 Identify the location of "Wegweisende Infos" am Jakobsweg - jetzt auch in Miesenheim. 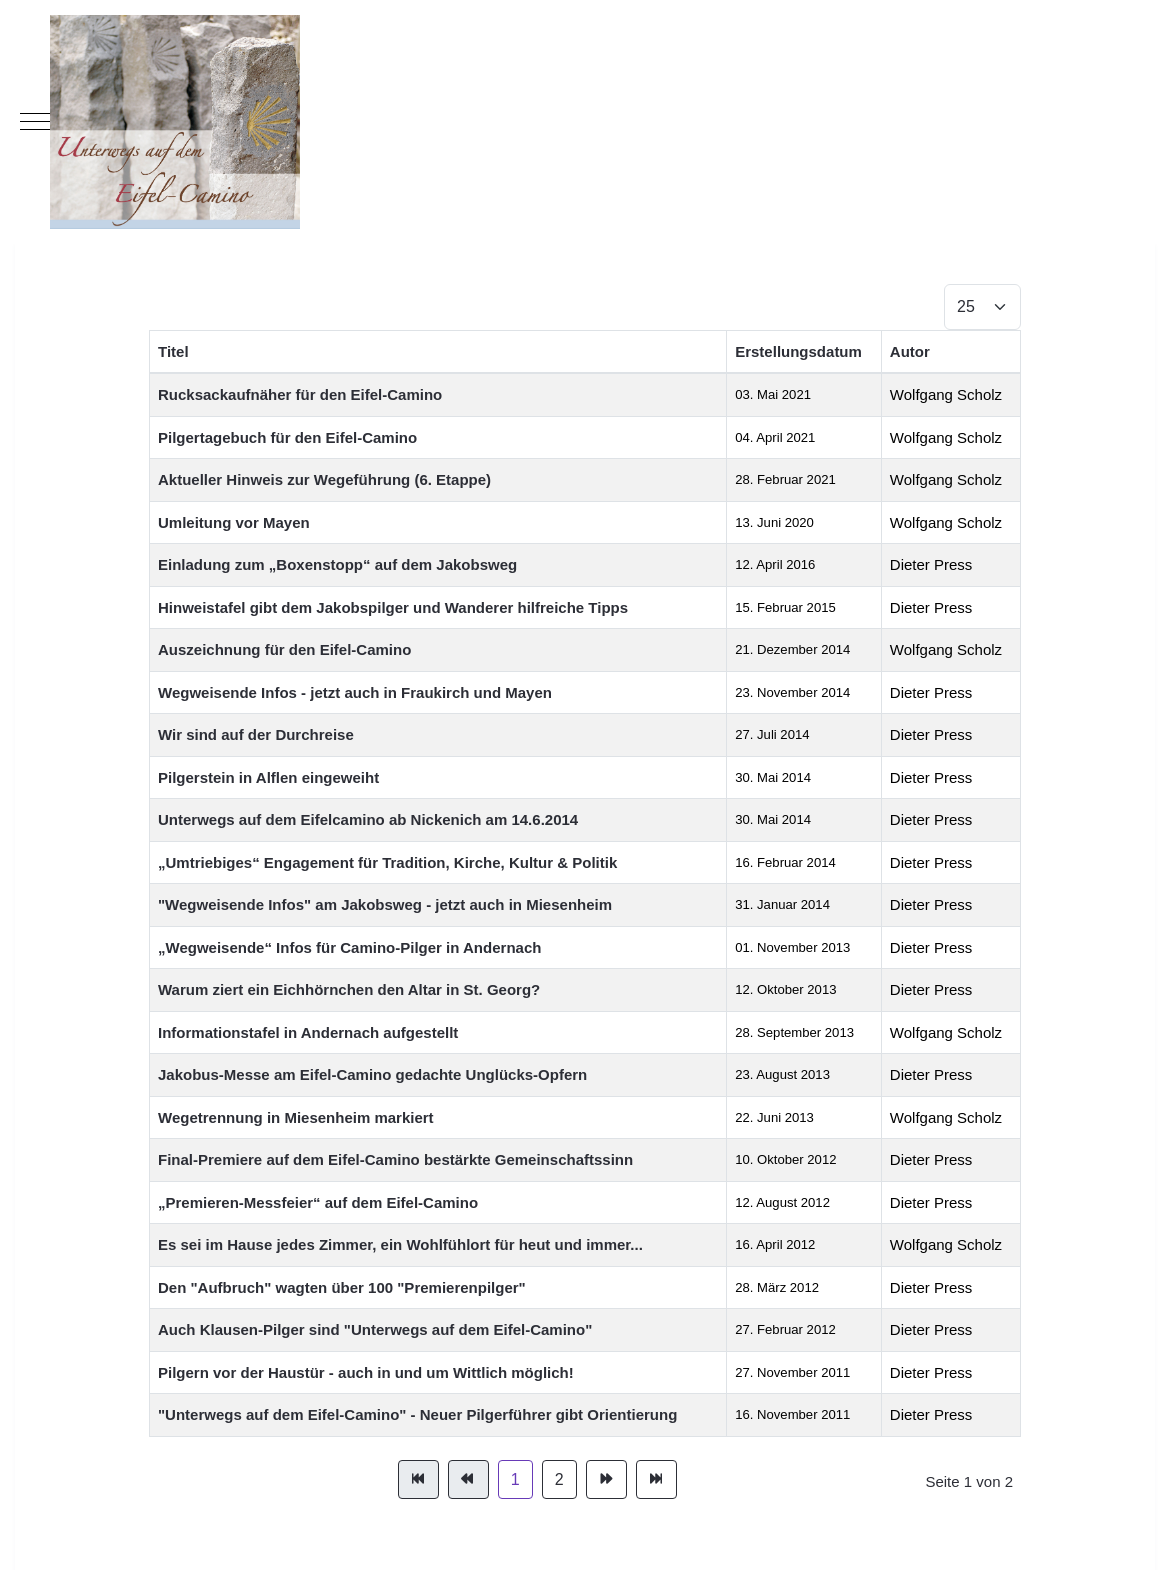
(385, 904).